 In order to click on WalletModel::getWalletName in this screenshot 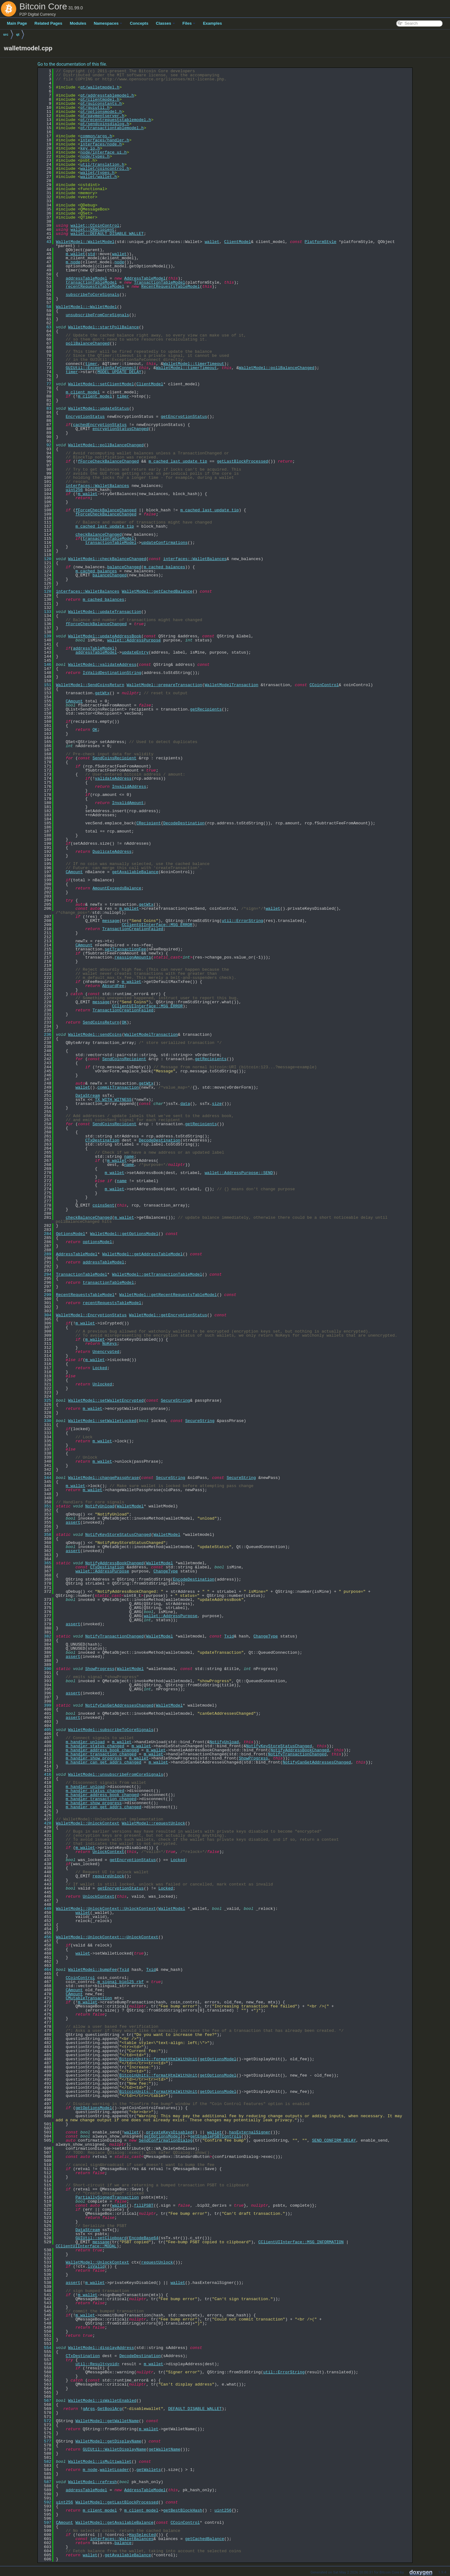, I will do `click(107, 2421)`.